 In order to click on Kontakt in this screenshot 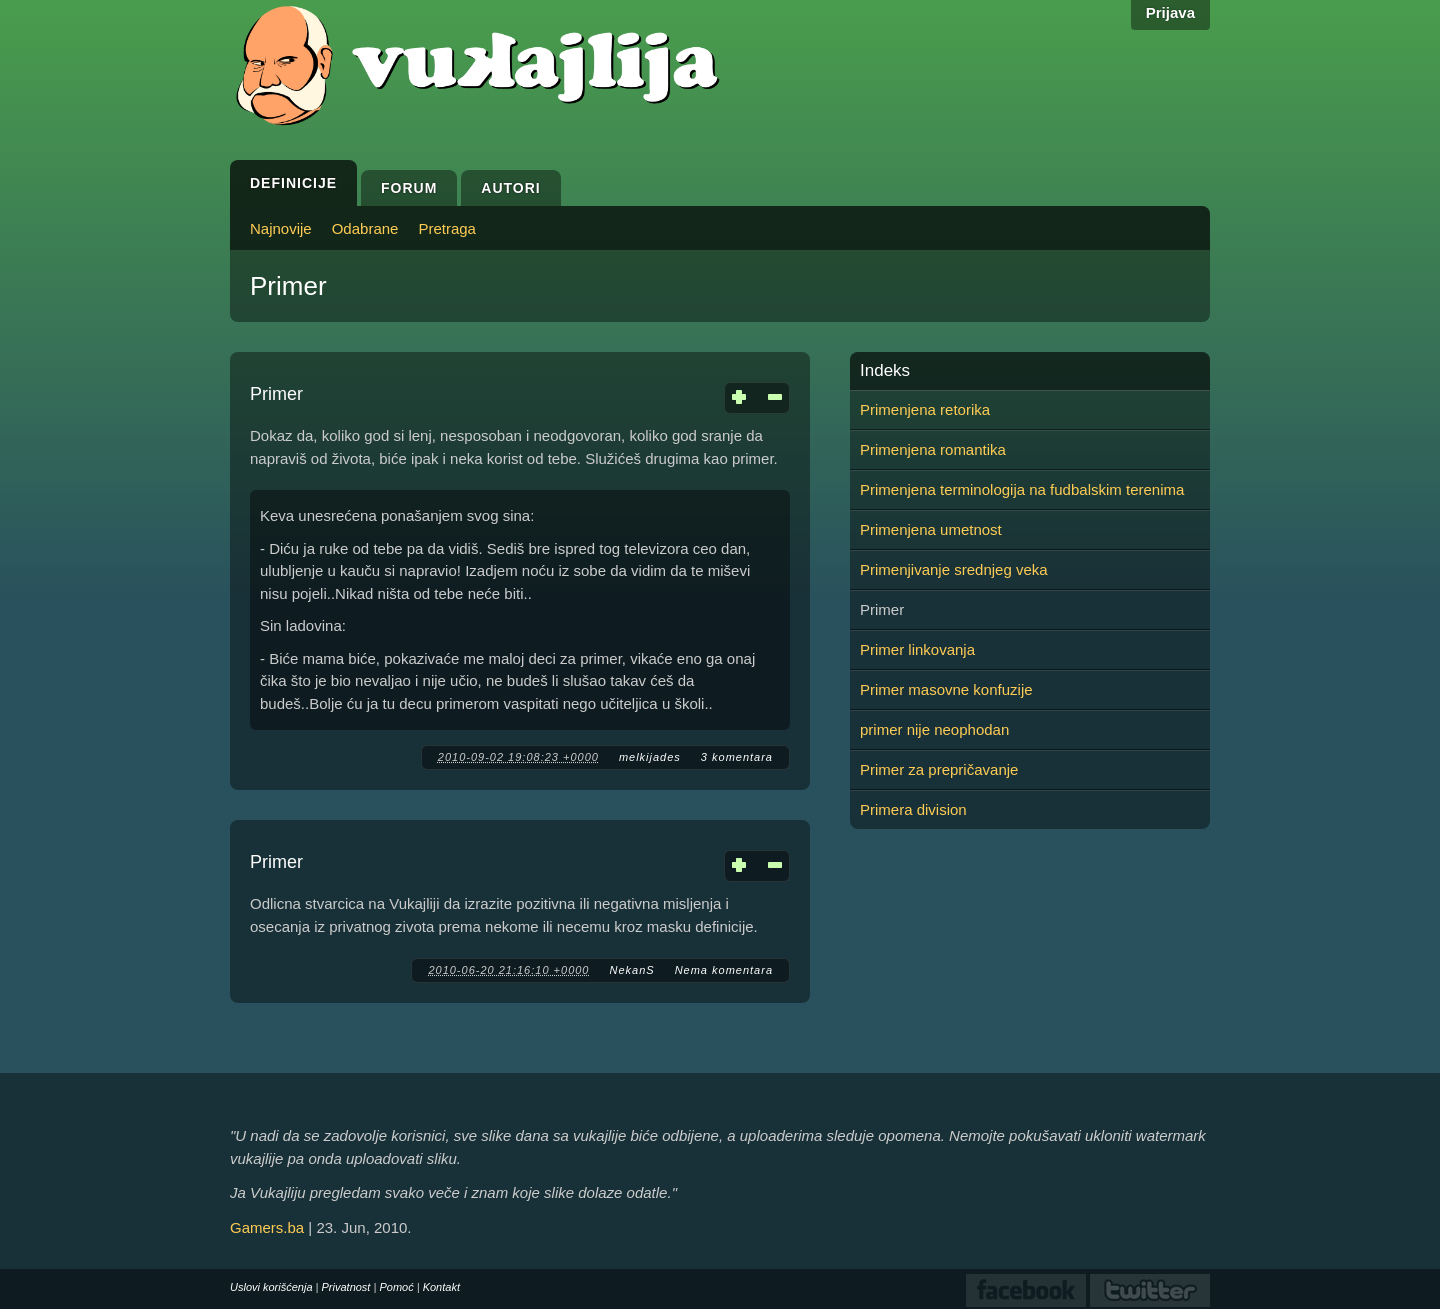, I will do `click(441, 1287)`.